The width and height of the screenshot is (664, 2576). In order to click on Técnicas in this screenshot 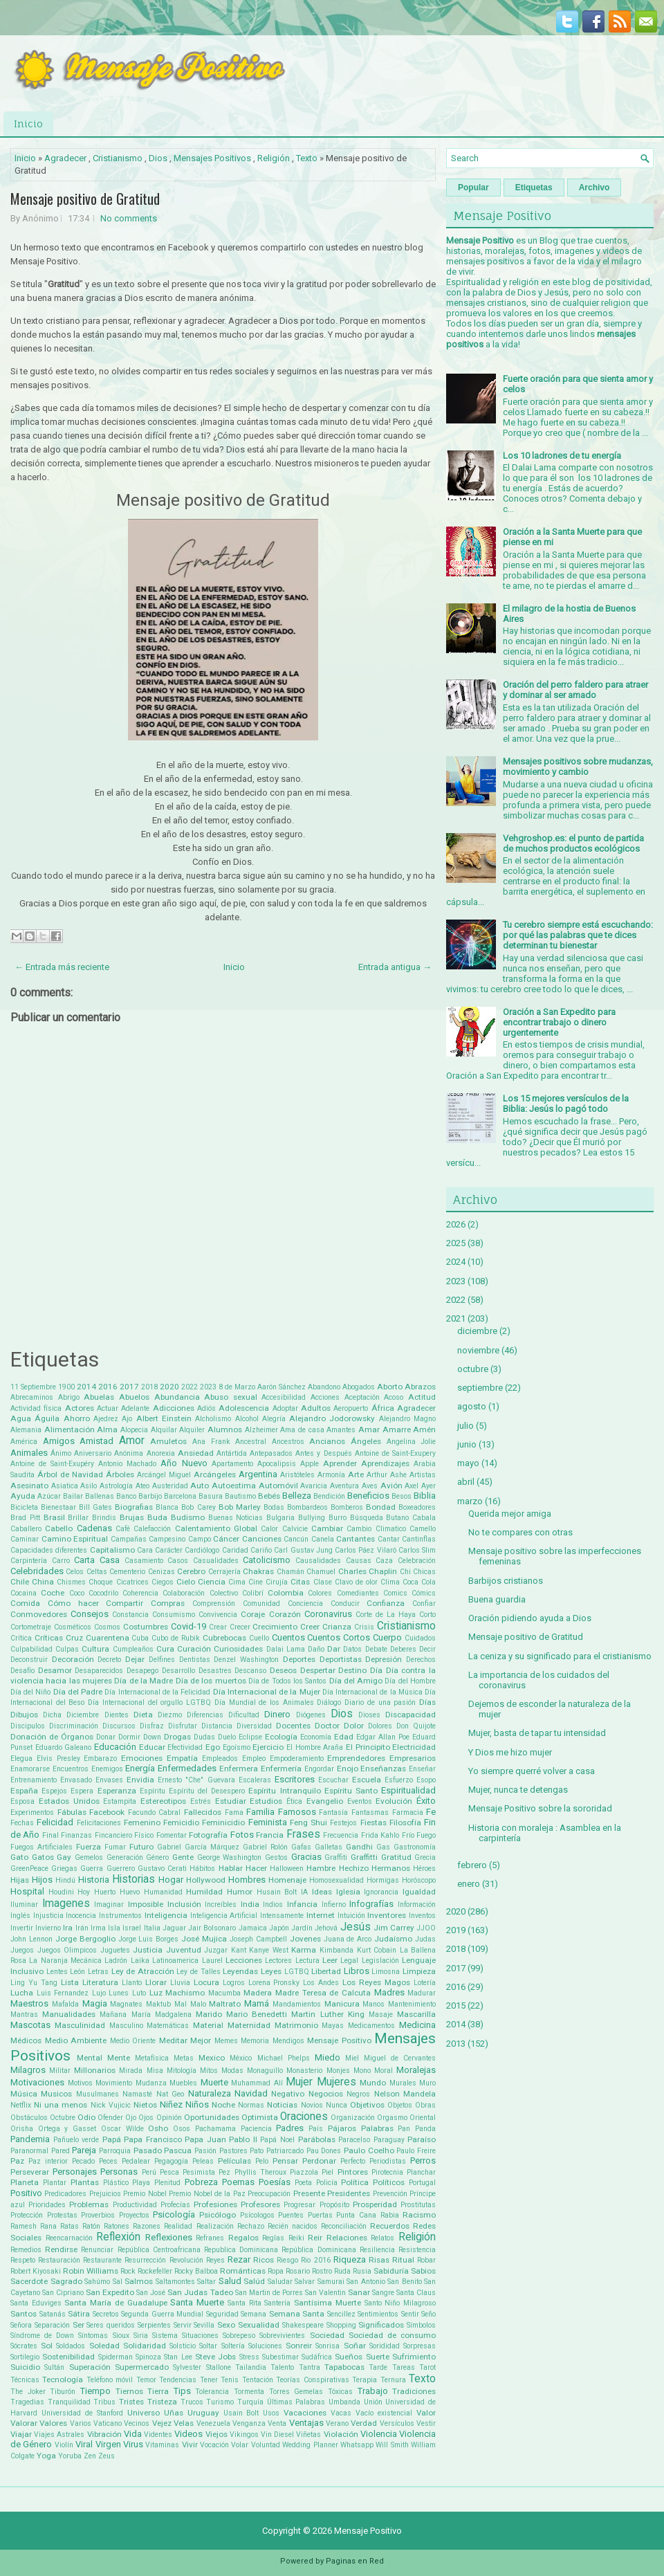, I will do `click(24, 2379)`.